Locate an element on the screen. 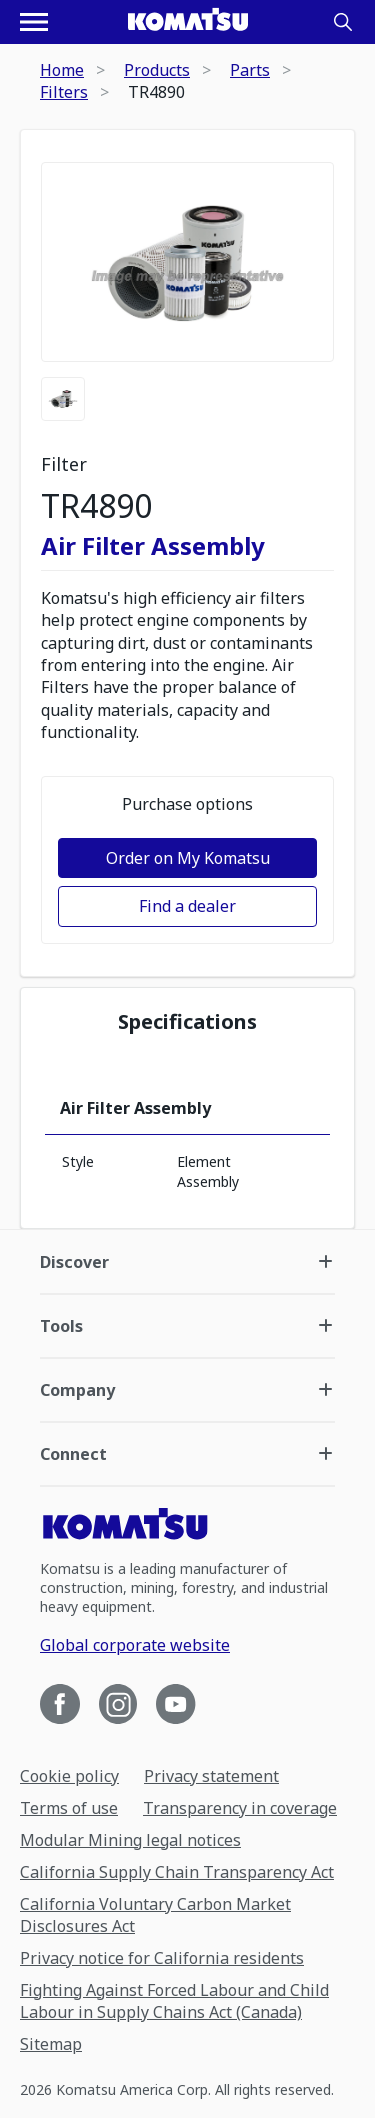  Find a dealer is located at coordinates (187, 906).